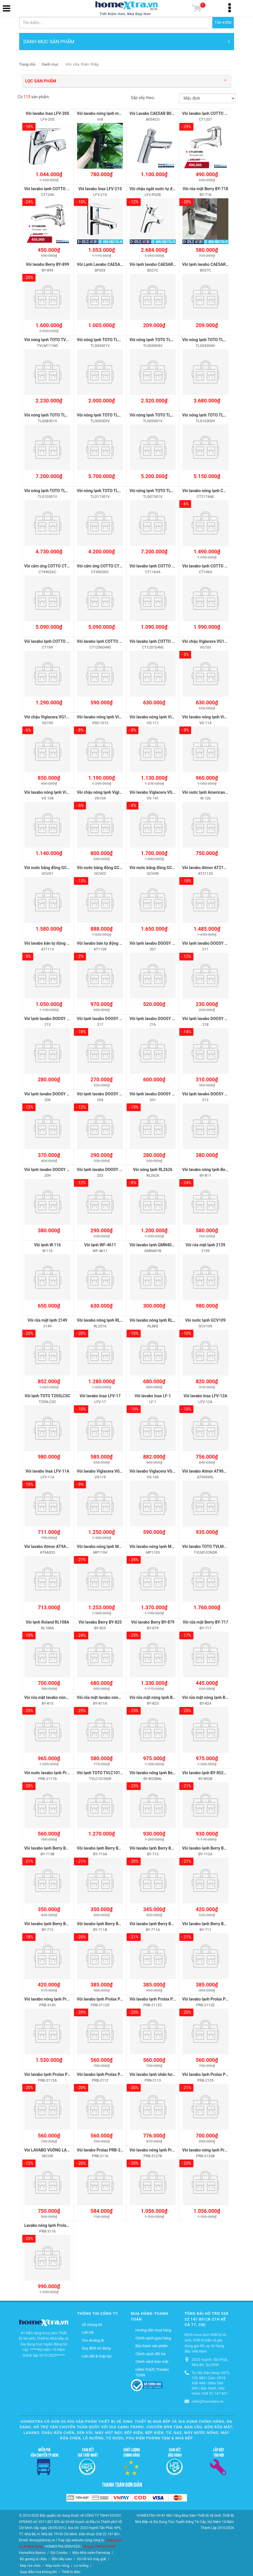 This screenshot has height=2576, width=253. What do you see at coordinates (32, 2550) in the screenshot?
I see `HomeXtra Basics` at bounding box center [32, 2550].